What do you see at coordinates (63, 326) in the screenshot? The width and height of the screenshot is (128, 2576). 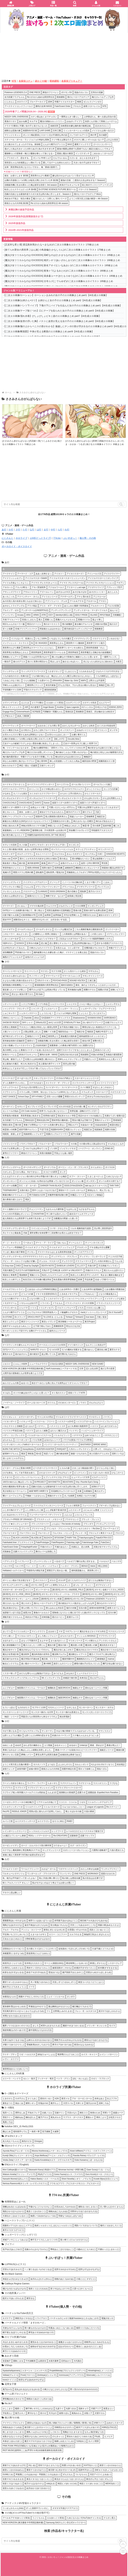 I see `【二次エロ画像/服の上からペニスの形がわかる】服越しにチンポの形が浮き出るのエロ画像まとめ part3【AI生成エロ画像】` at bounding box center [63, 326].